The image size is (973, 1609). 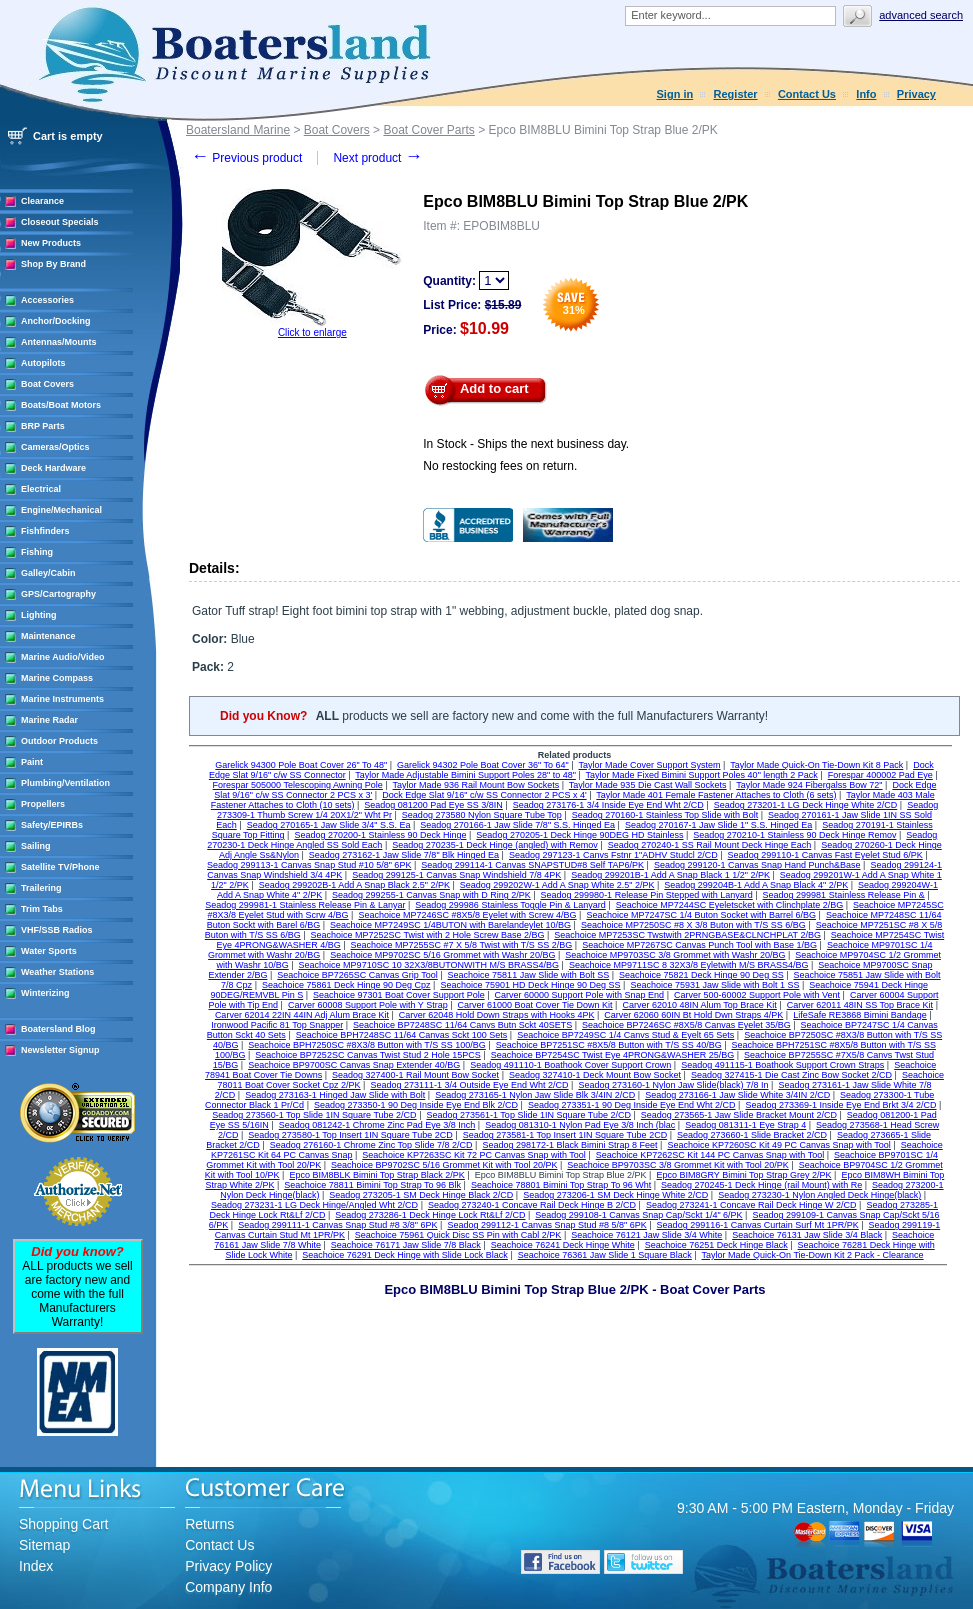 What do you see at coordinates (819, 1195) in the screenshot?
I see `Seadog 273230-1 Nylon Angled Deck Hinge(black)` at bounding box center [819, 1195].